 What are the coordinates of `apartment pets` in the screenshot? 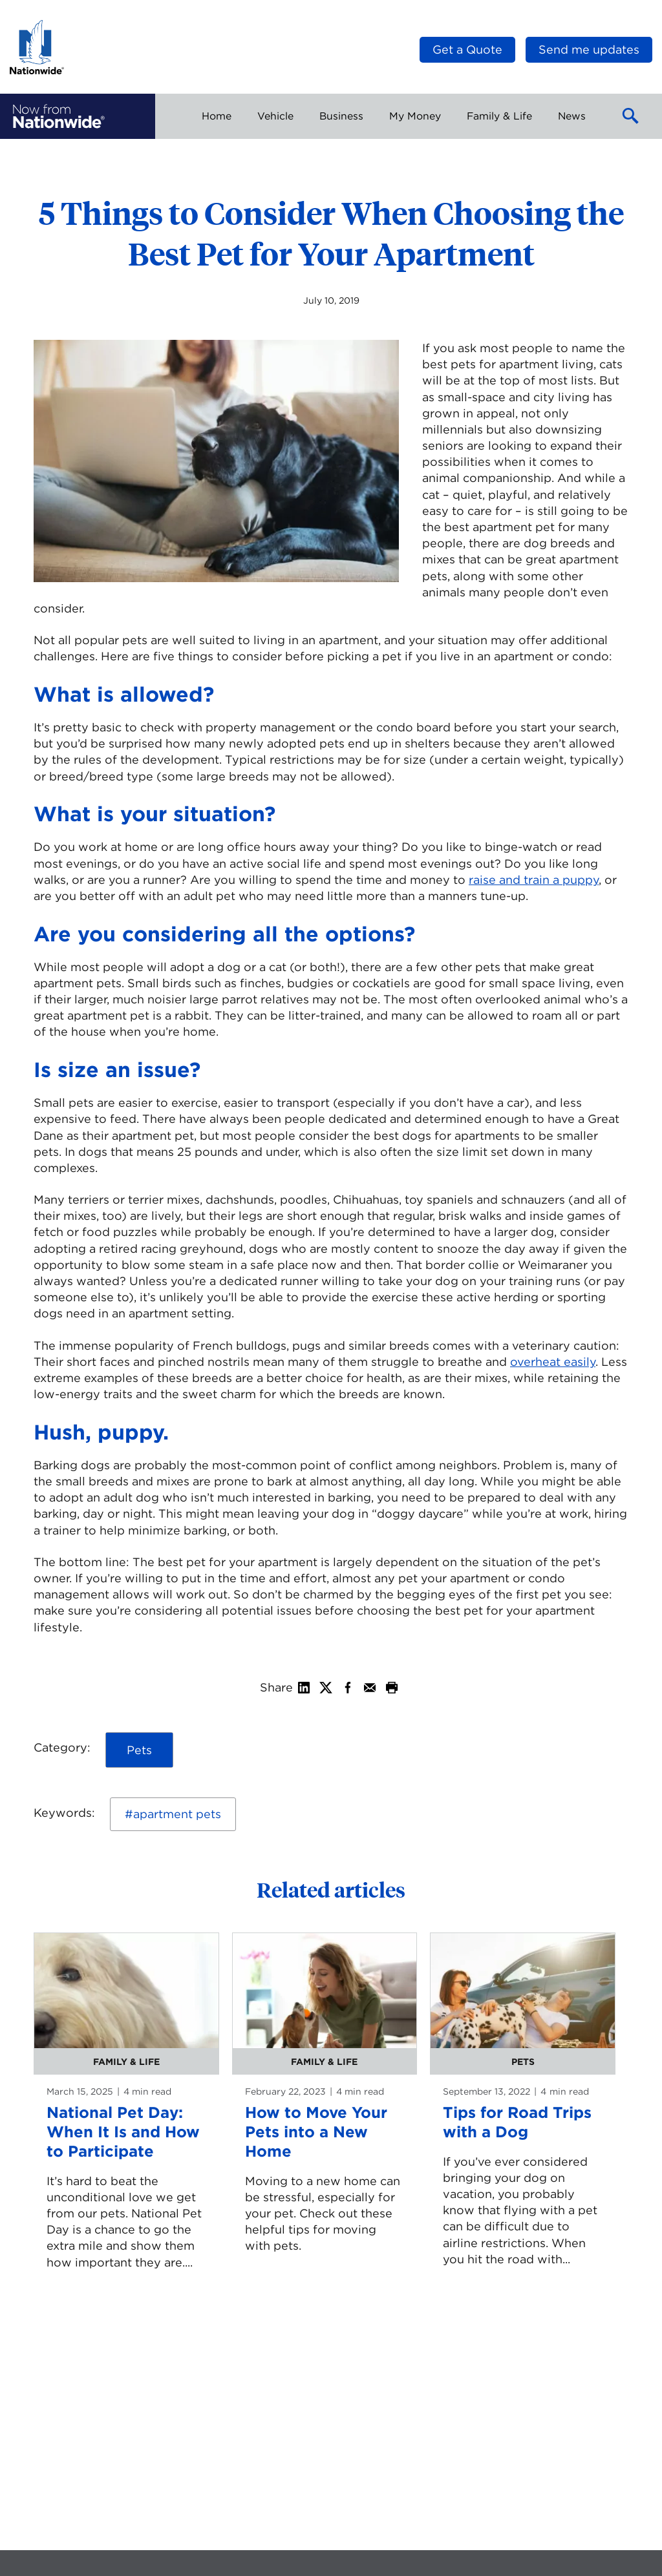 It's located at (177, 1814).